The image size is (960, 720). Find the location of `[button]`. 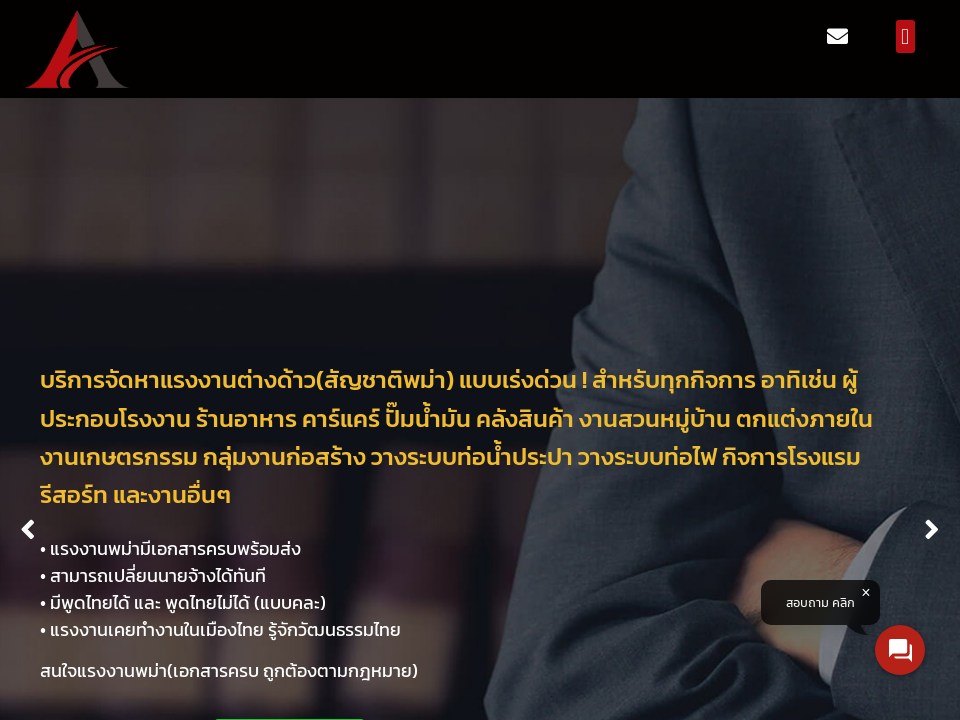

[button] is located at coordinates (905, 36).